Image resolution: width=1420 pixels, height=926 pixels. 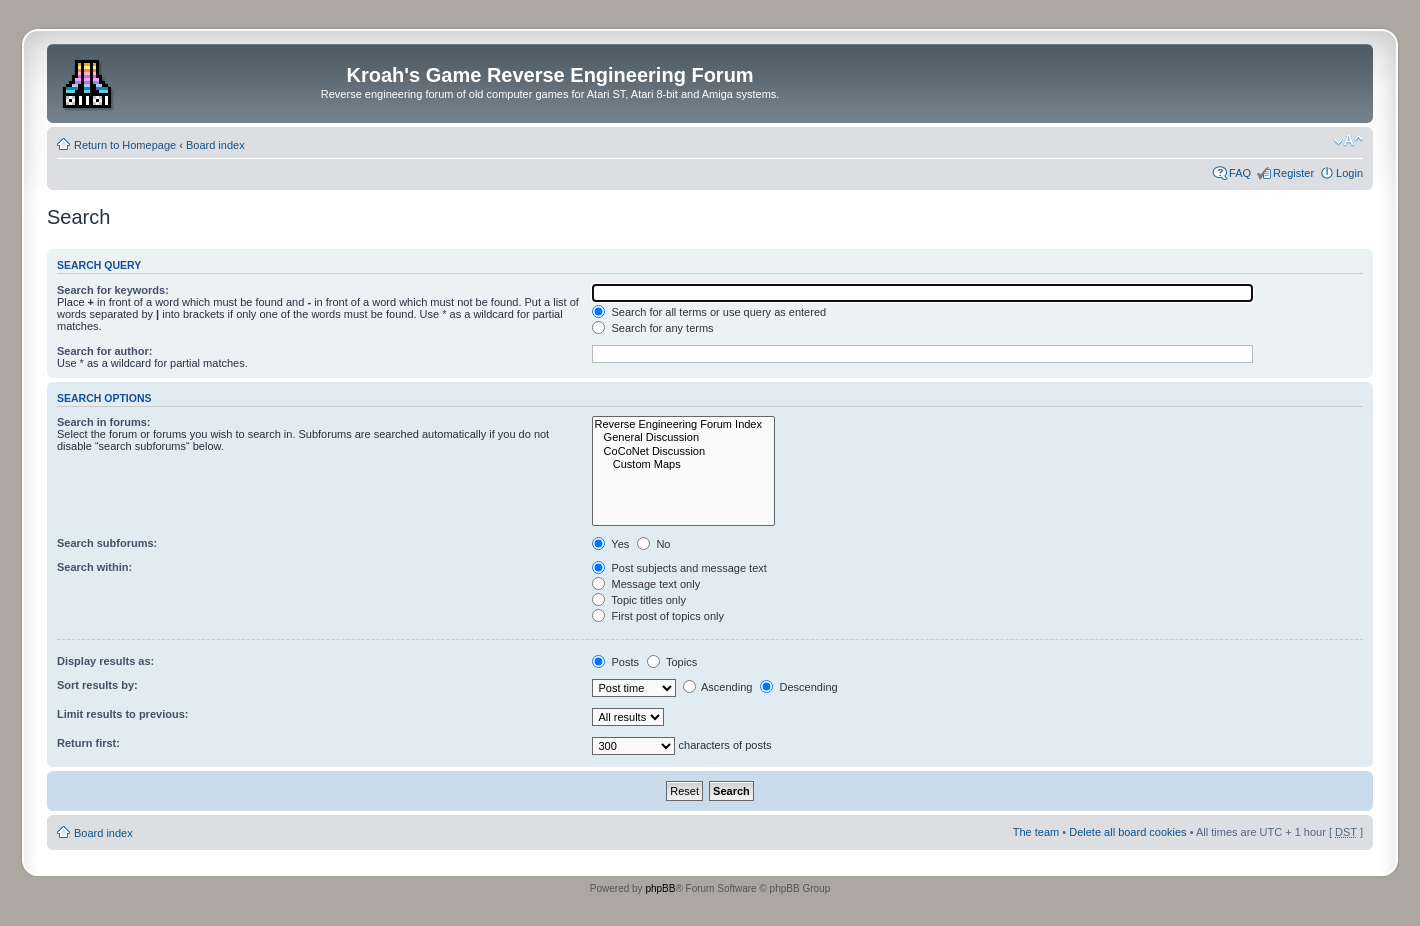 What do you see at coordinates (94, 567) in the screenshot?
I see `Search within:` at bounding box center [94, 567].